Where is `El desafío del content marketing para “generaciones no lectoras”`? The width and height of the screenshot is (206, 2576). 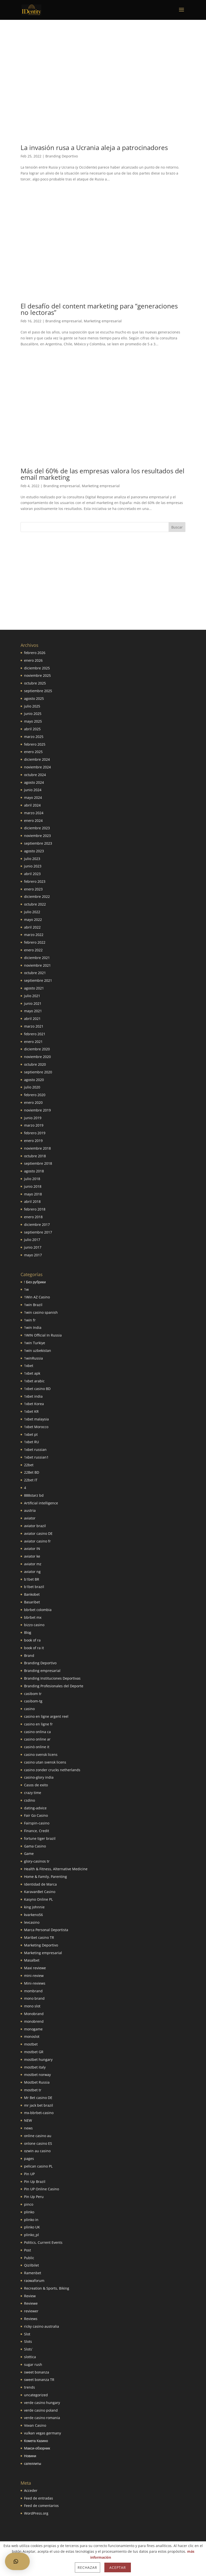
El desafío del content marketing para “generaciones no lectoras” is located at coordinates (99, 309).